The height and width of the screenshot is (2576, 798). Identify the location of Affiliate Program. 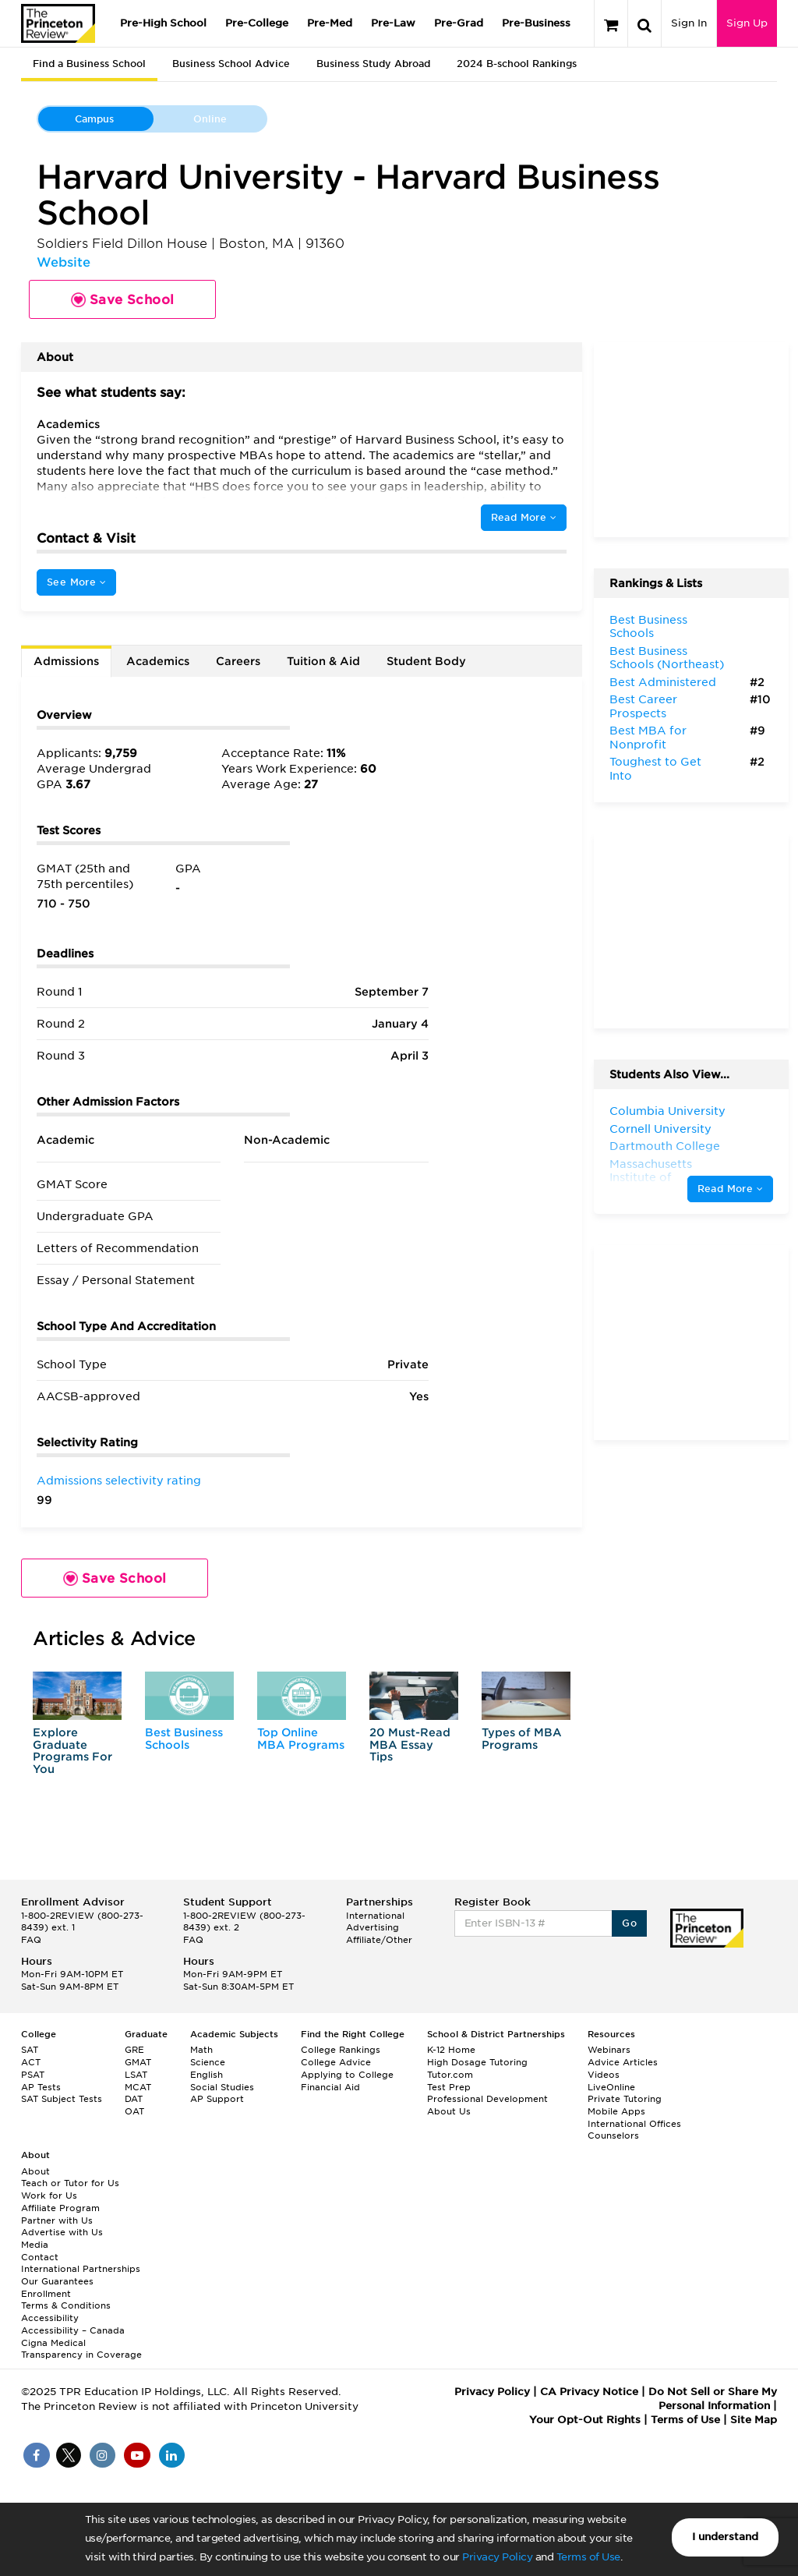
(60, 2208).